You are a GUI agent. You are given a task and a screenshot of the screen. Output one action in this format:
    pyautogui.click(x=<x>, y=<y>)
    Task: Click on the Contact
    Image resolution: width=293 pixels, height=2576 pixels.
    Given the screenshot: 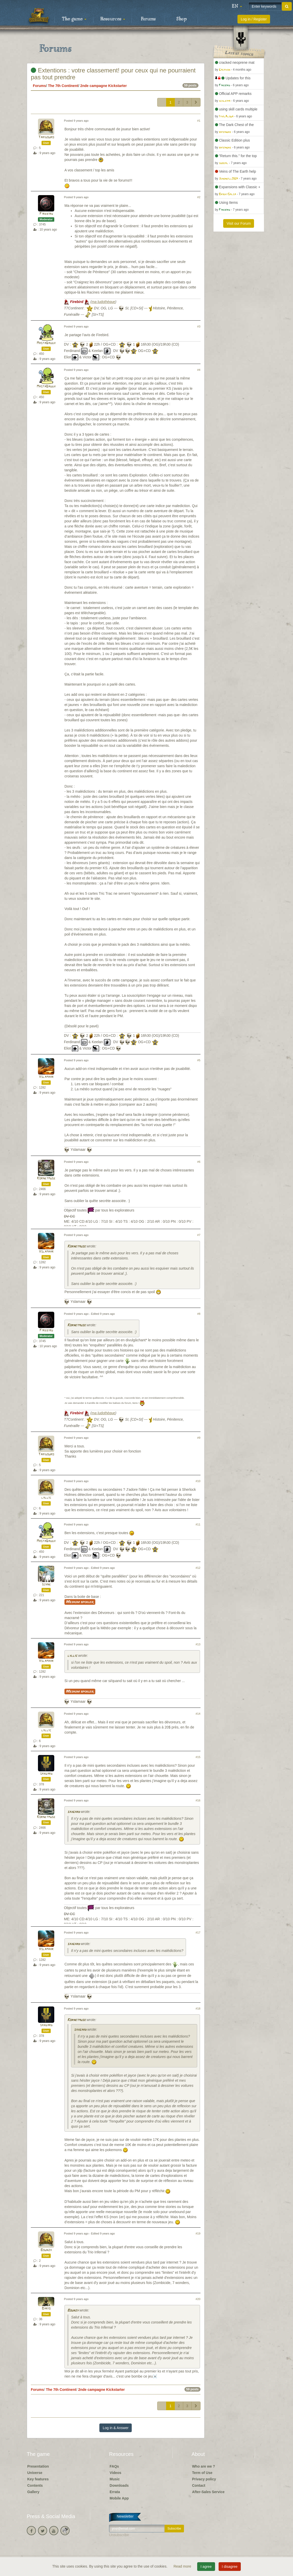 What is the action you would take?
    pyautogui.click(x=198, y=2485)
    